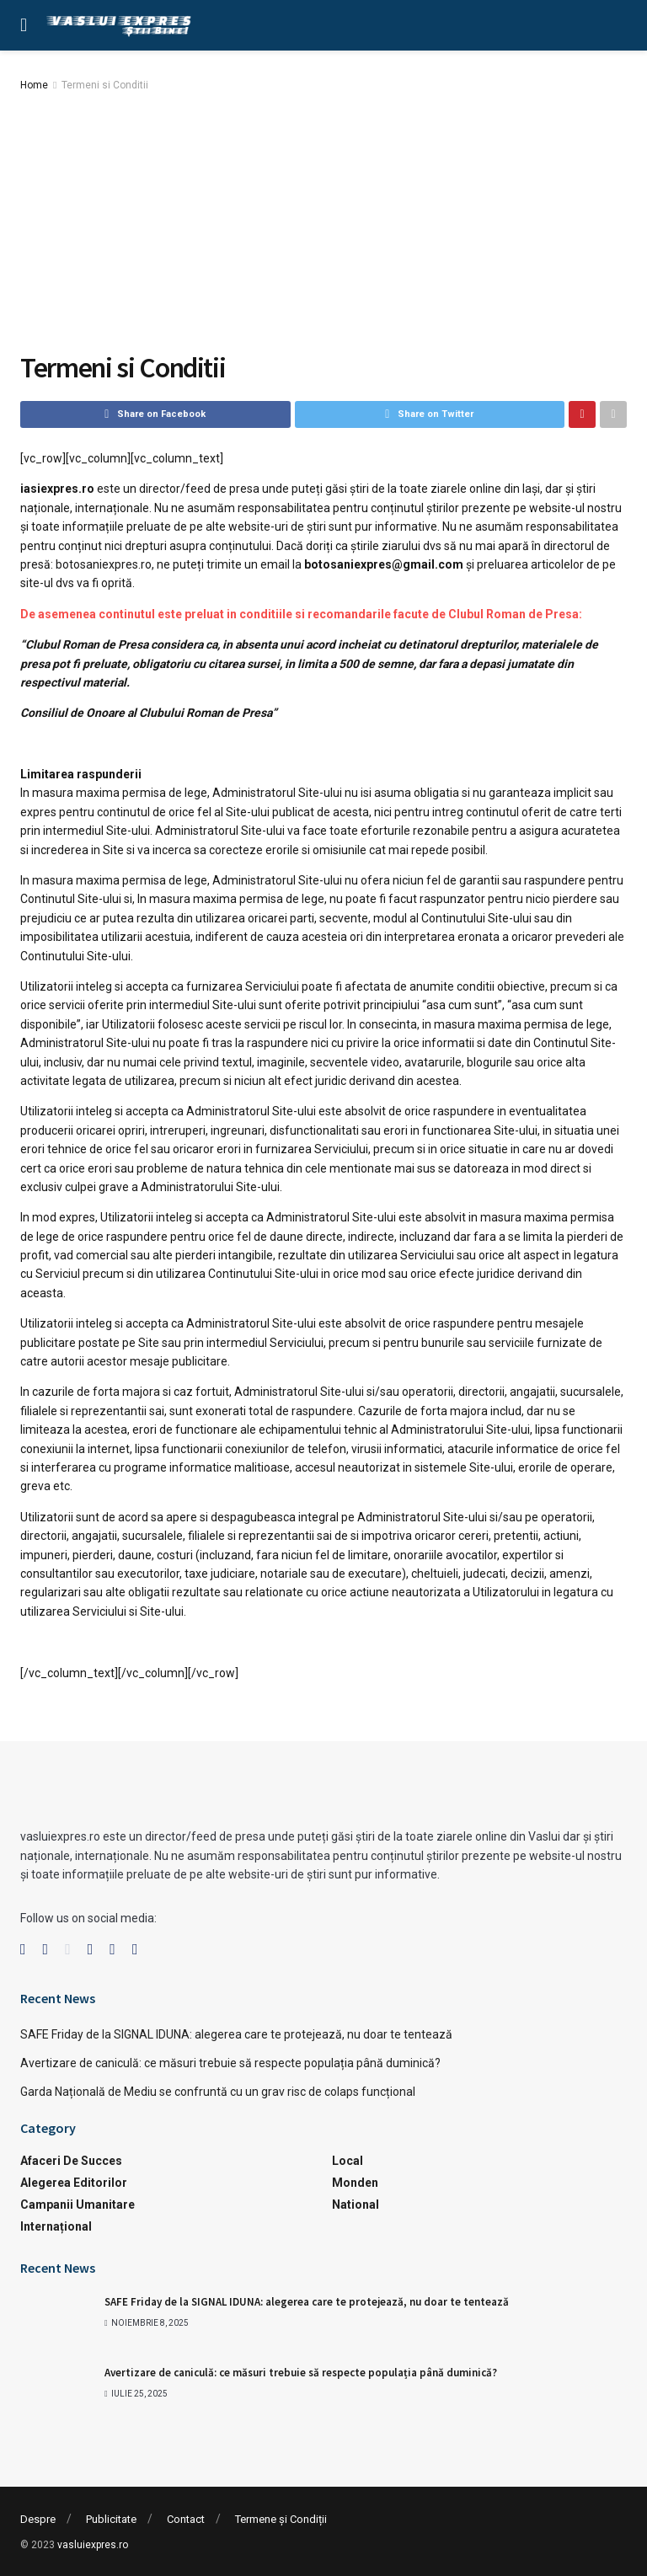 The image size is (647, 2576). Describe the element at coordinates (230, 2063) in the screenshot. I see `Avertizare de caniculă: ce măsuri trebuie să respecte populația până duminică?` at that location.